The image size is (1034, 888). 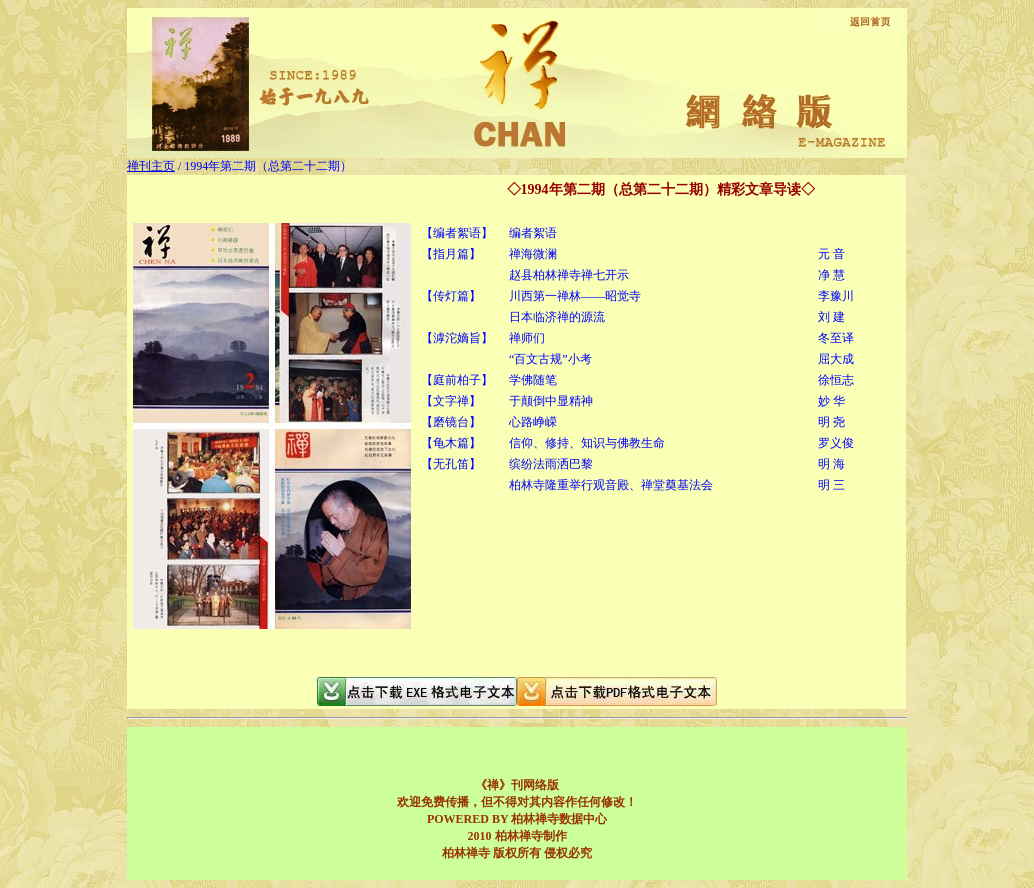 I want to click on 日本临济禅的源流, so click(x=557, y=317).